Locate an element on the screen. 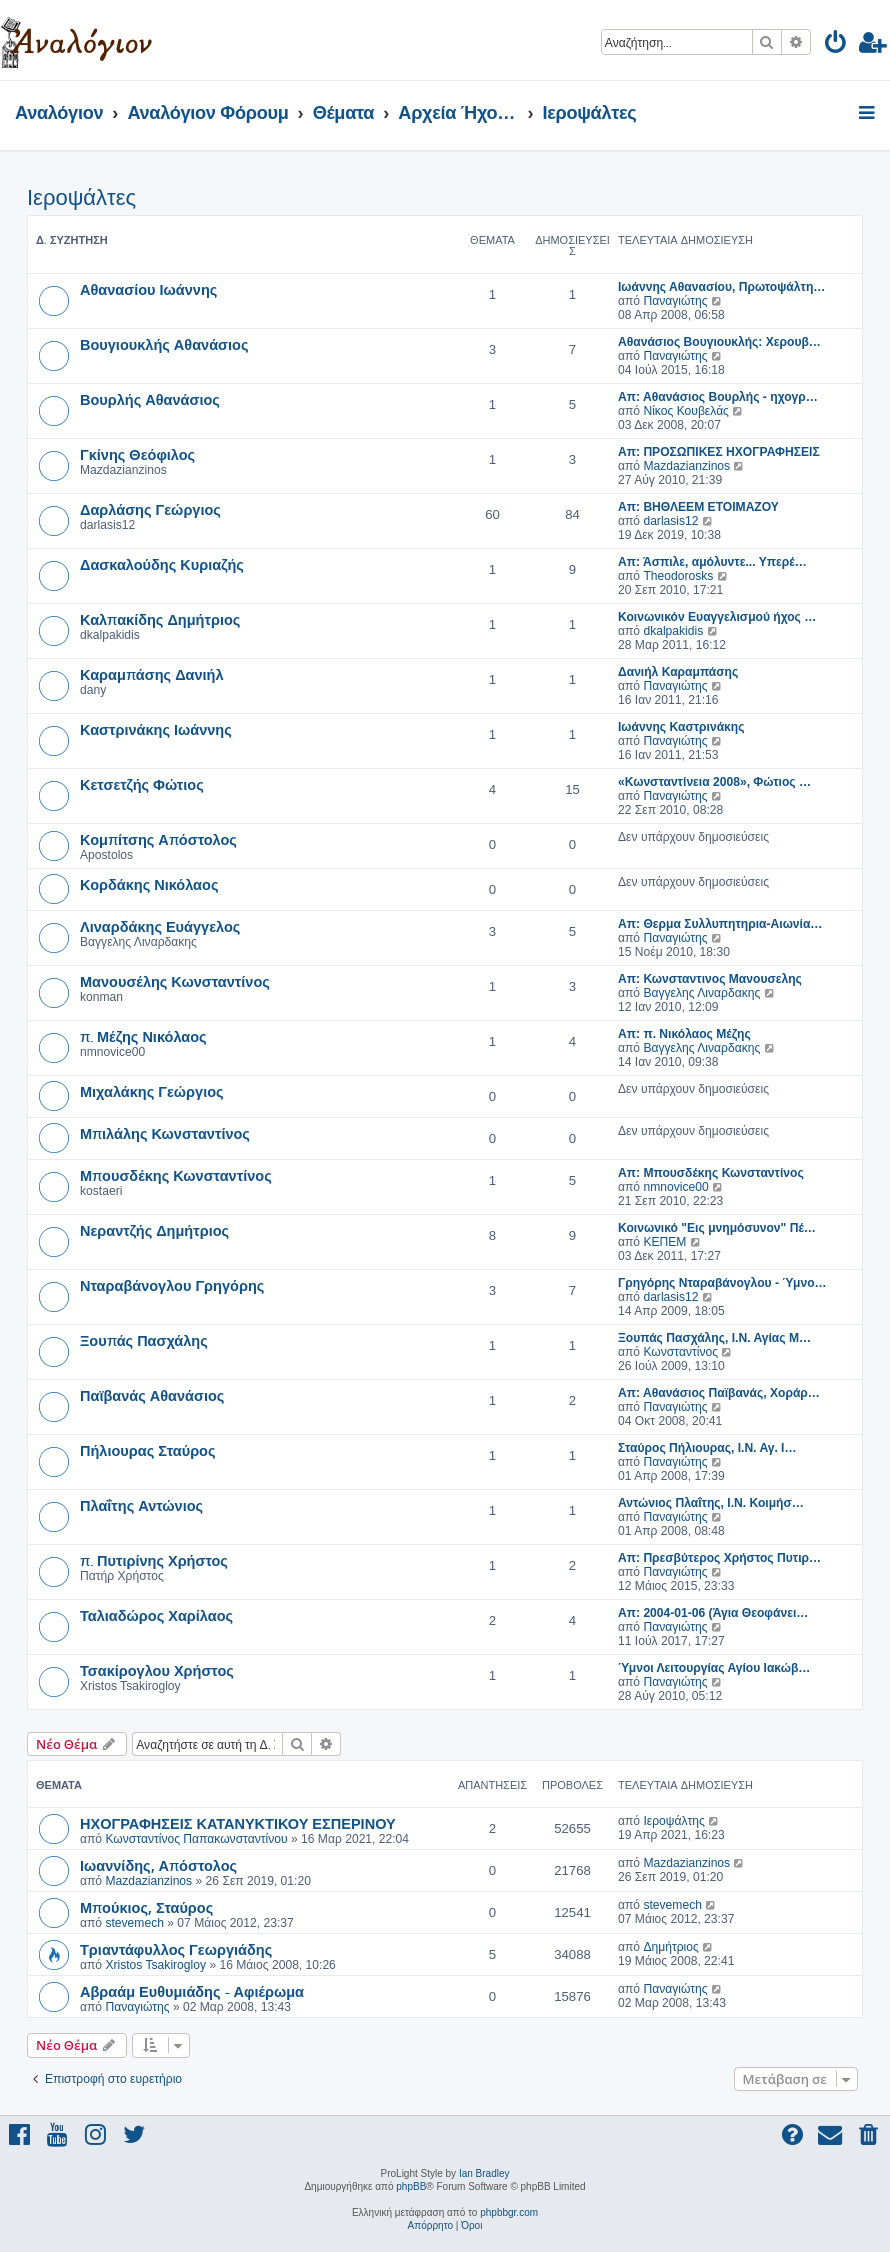  darlasis12 is located at coordinates (670, 521).